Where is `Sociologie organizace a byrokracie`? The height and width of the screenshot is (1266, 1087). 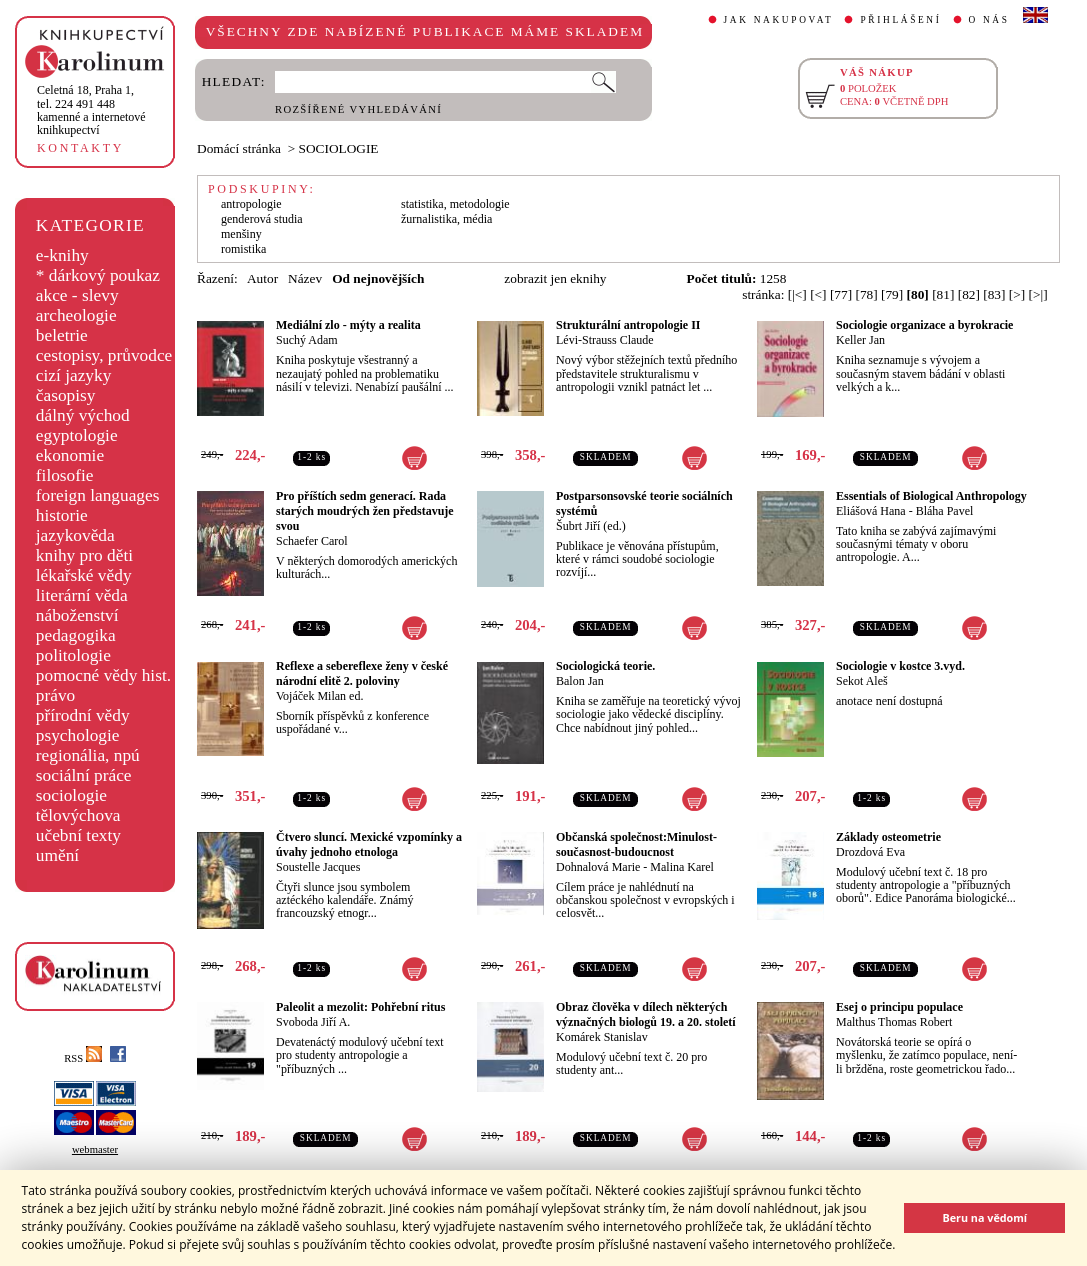 Sociologie organizace a byrokracie is located at coordinates (924, 325).